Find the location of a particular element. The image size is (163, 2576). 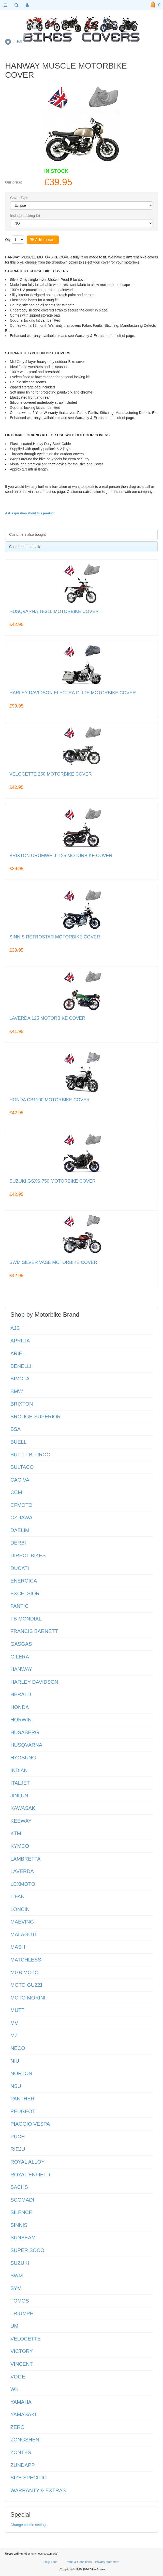

HERALD is located at coordinates (20, 1694).